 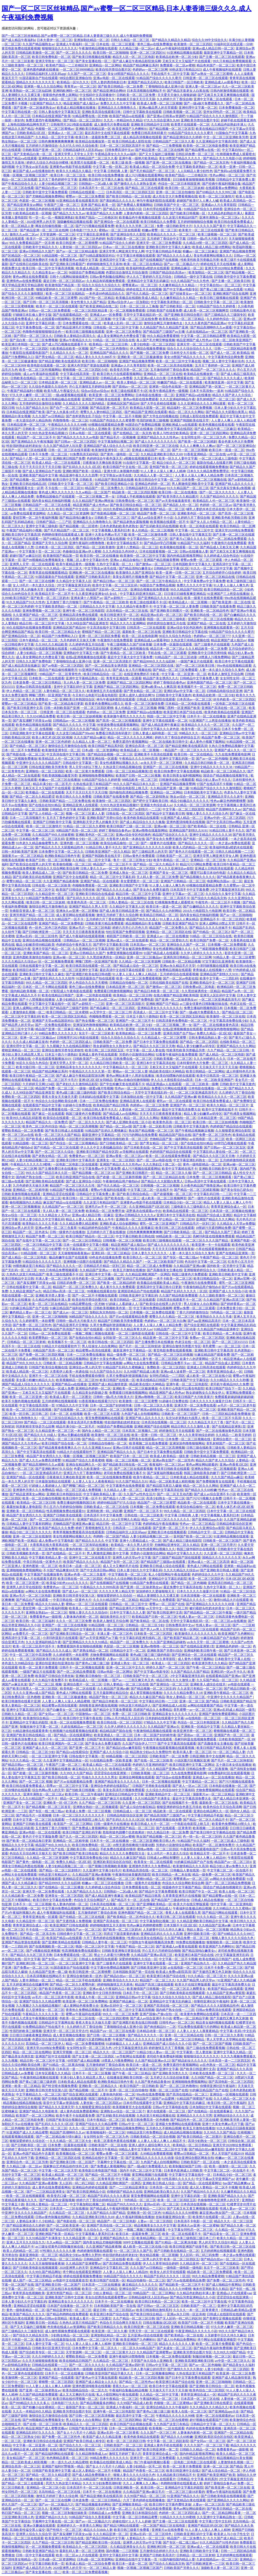 I want to click on 国精品久久久久久久久久无, so click(x=35, y=82).